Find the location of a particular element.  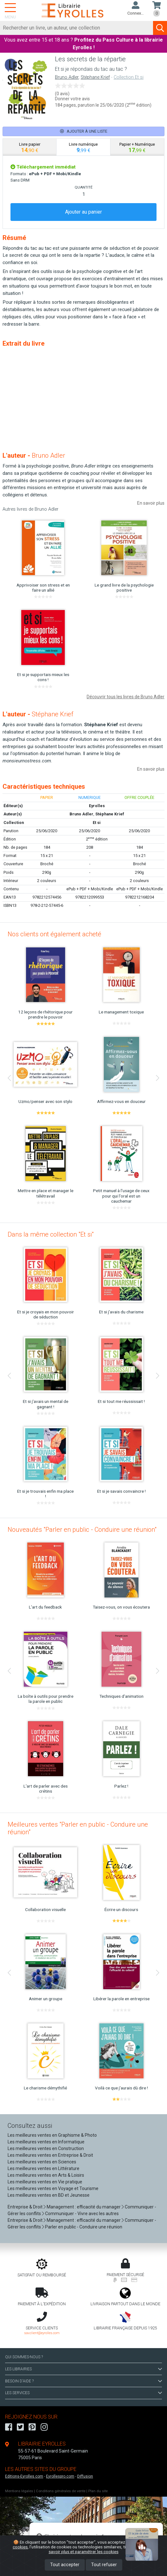

[Soumettre la recherche] is located at coordinates (160, 28).